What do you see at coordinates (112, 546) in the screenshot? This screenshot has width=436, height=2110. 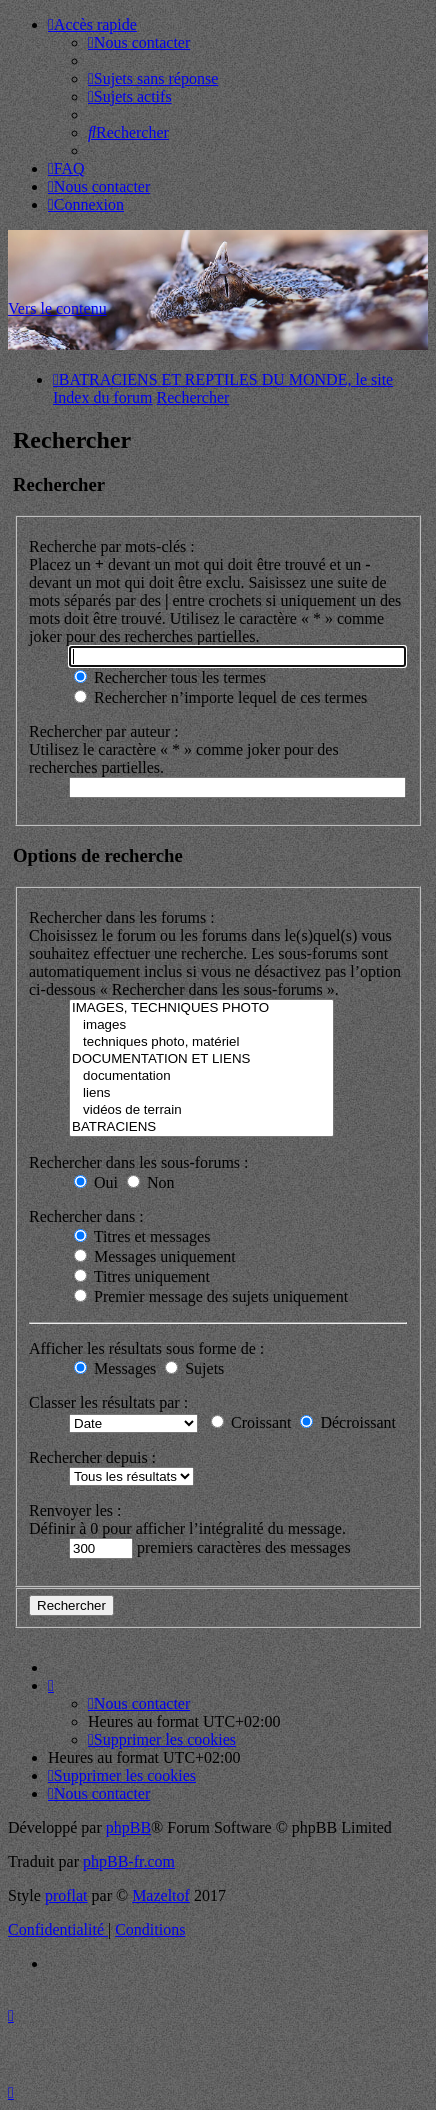 I see `Recherche par mots-clés :` at bounding box center [112, 546].